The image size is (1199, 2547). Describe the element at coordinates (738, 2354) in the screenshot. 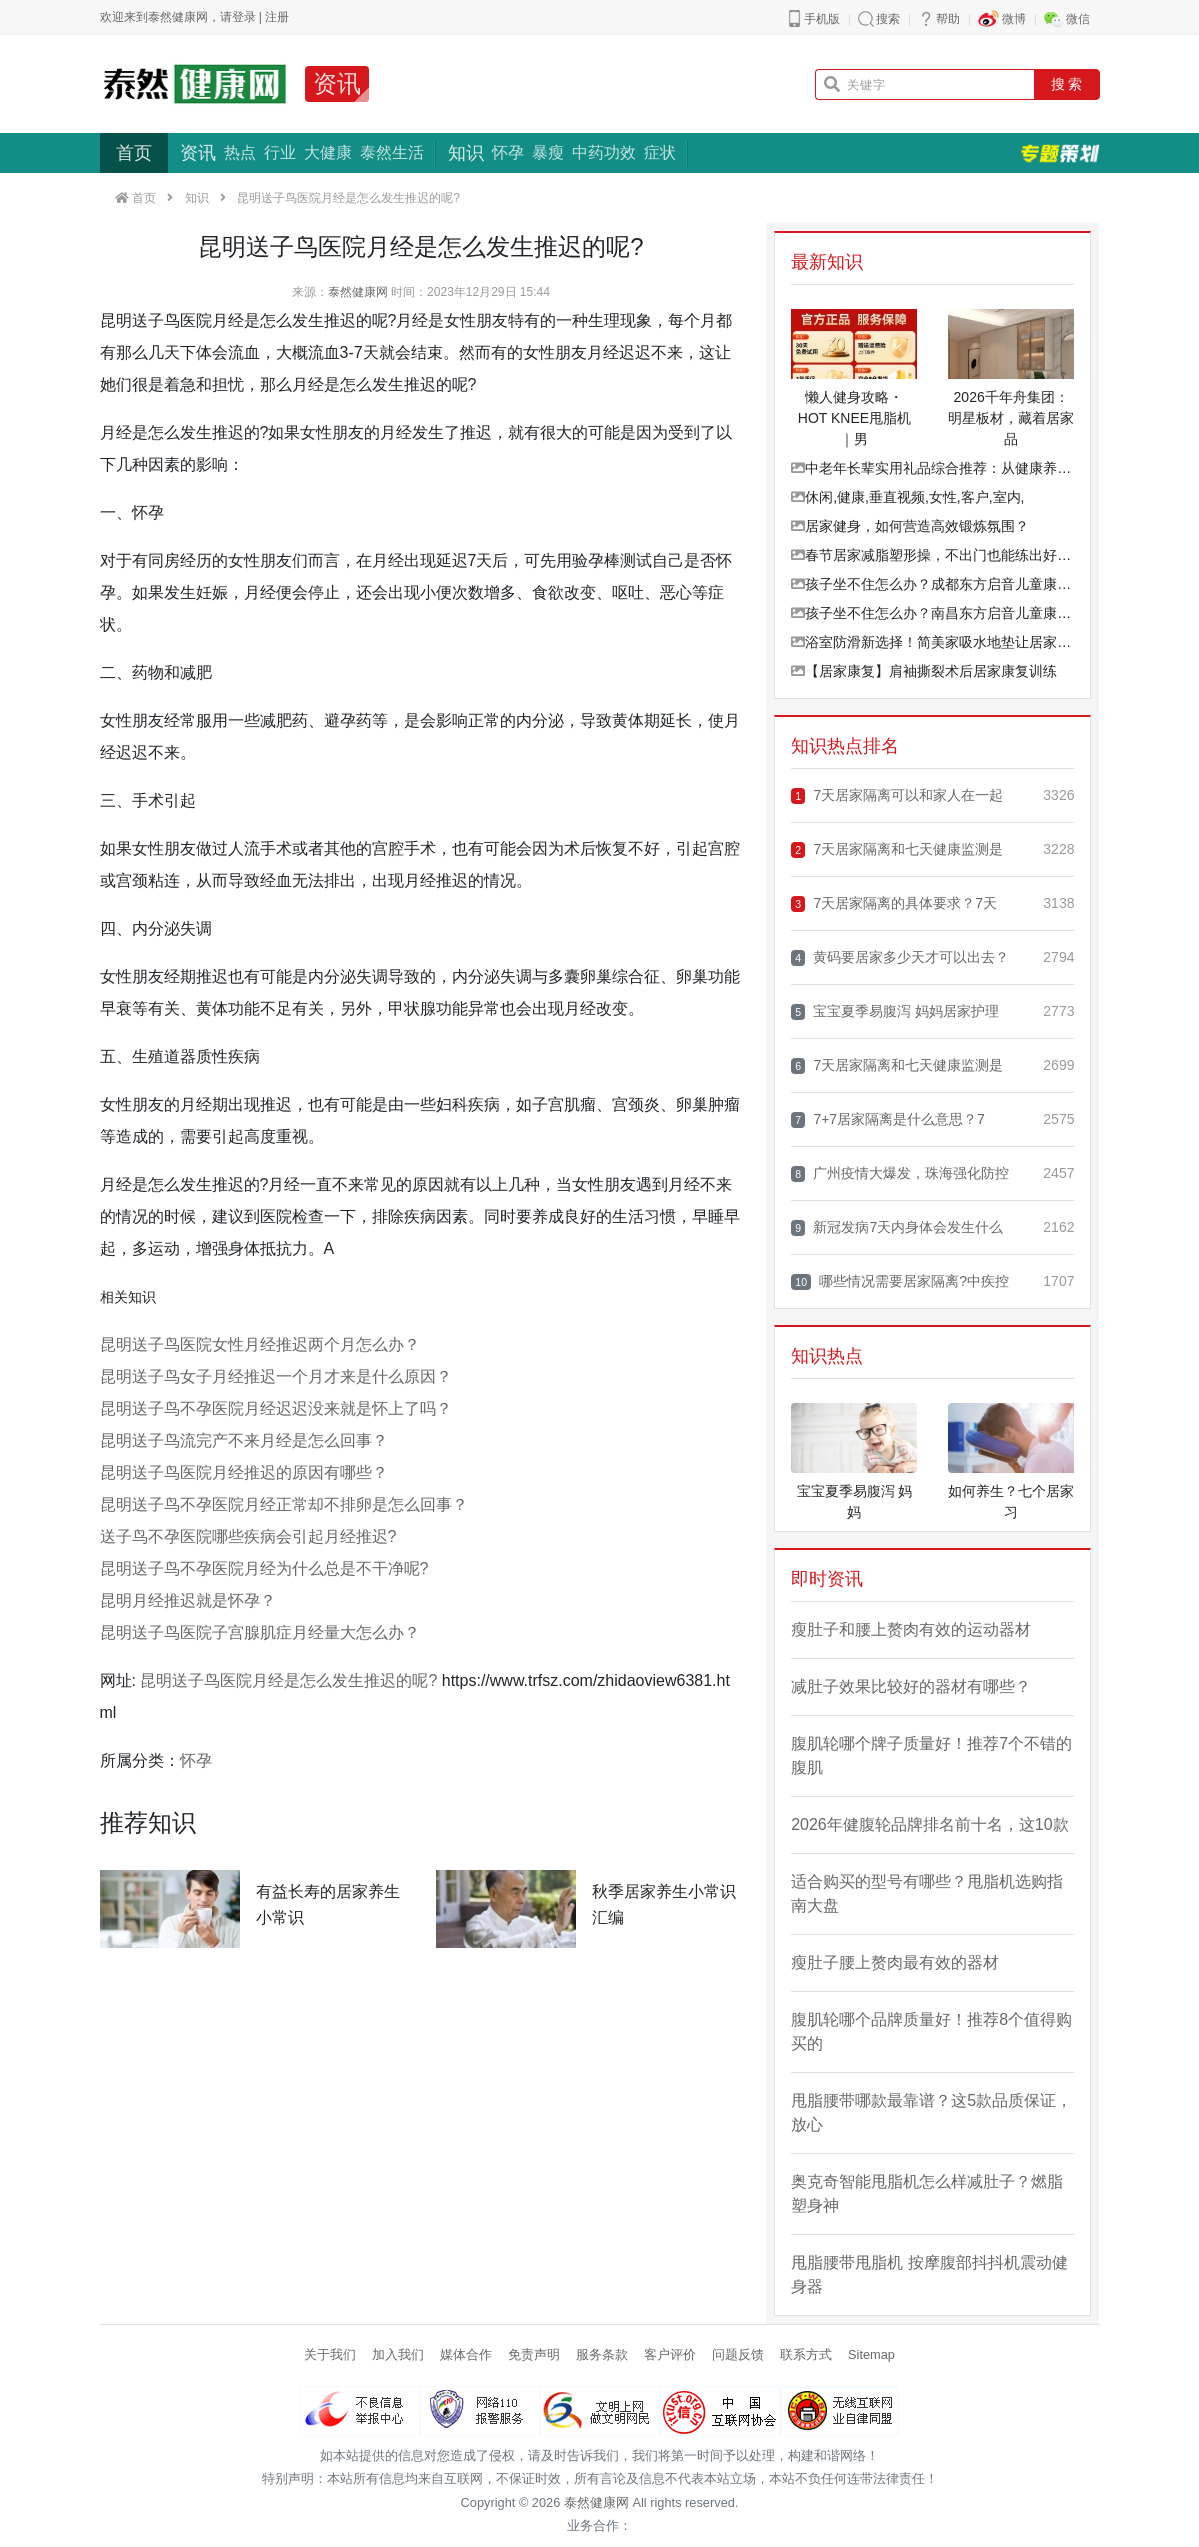

I see `问题反馈` at that location.